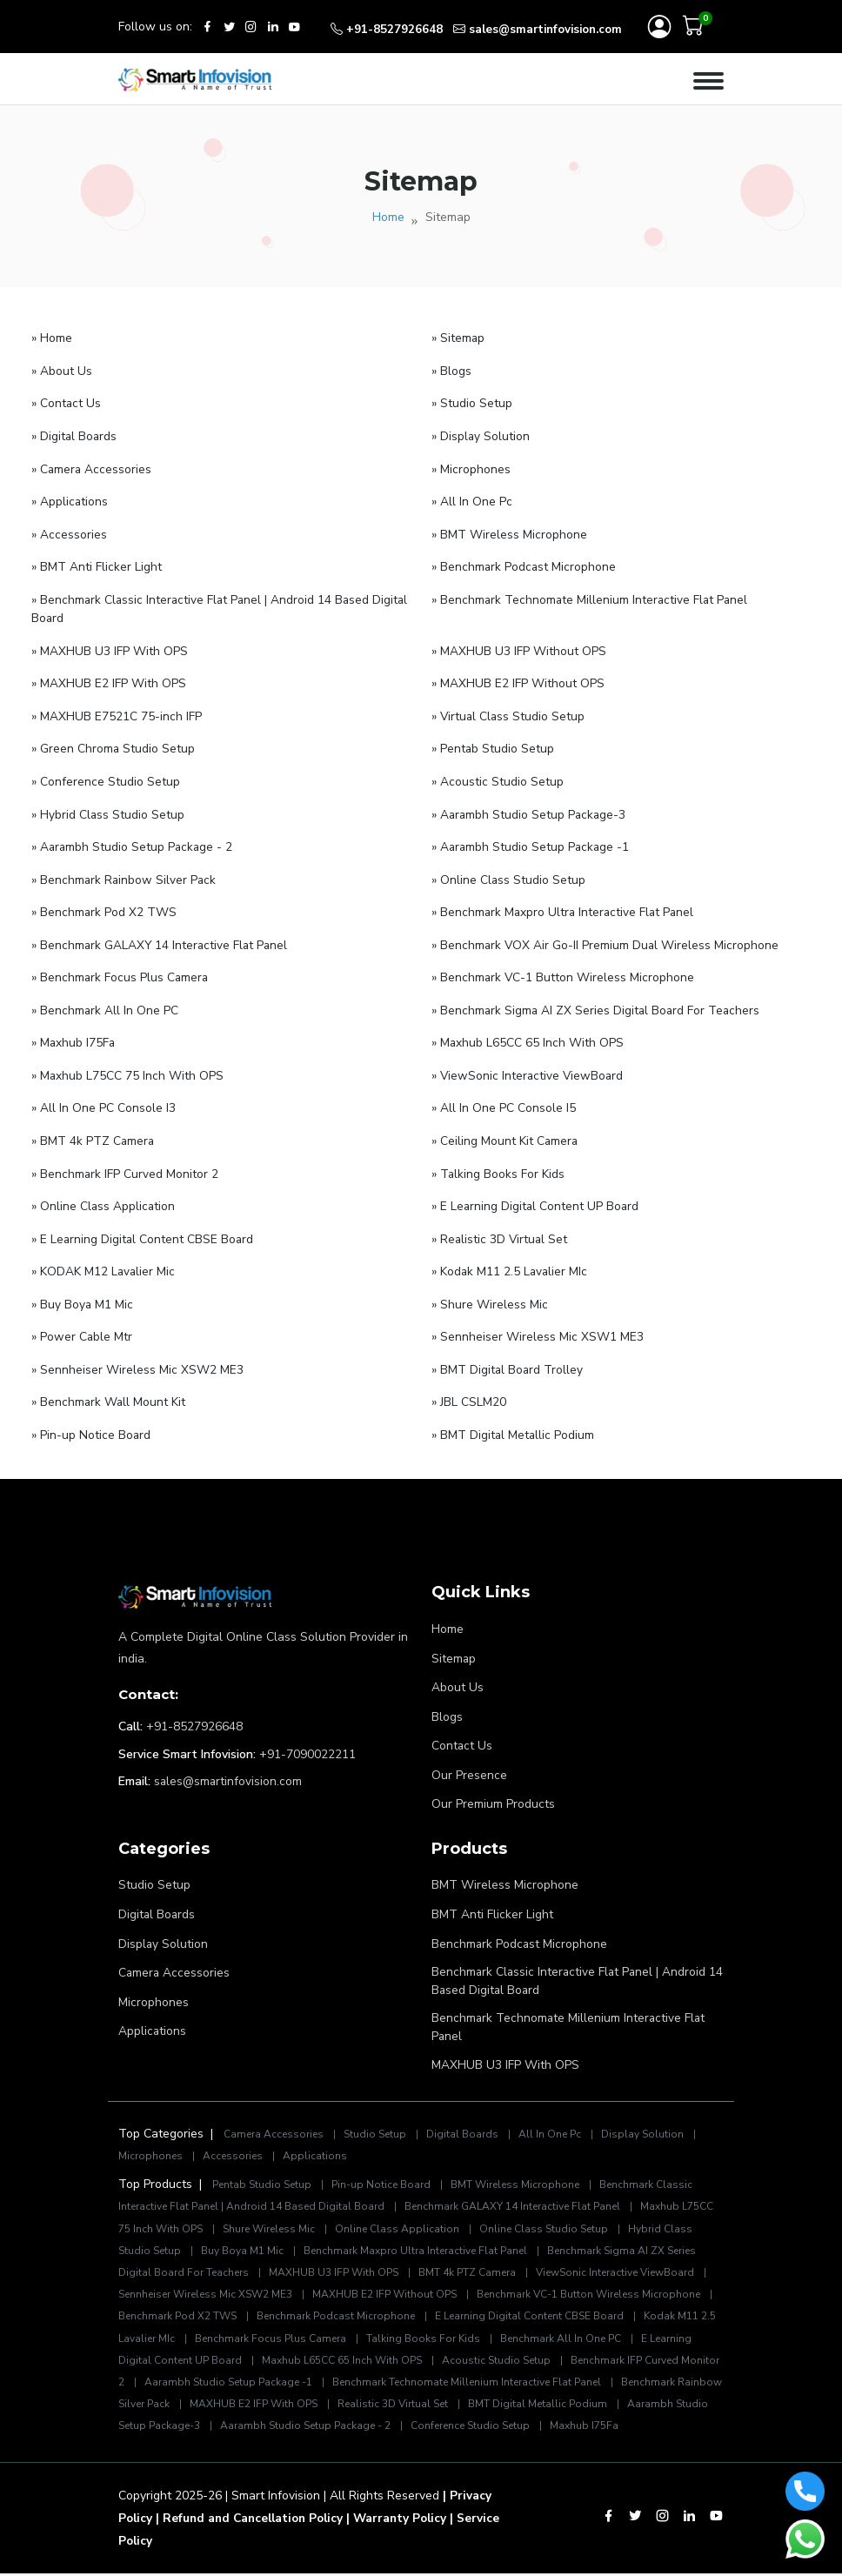 The width and height of the screenshot is (842, 2576). Describe the element at coordinates (200, 2364) in the screenshot. I see `Benchmark IFP Curved Monitor 2` at that location.